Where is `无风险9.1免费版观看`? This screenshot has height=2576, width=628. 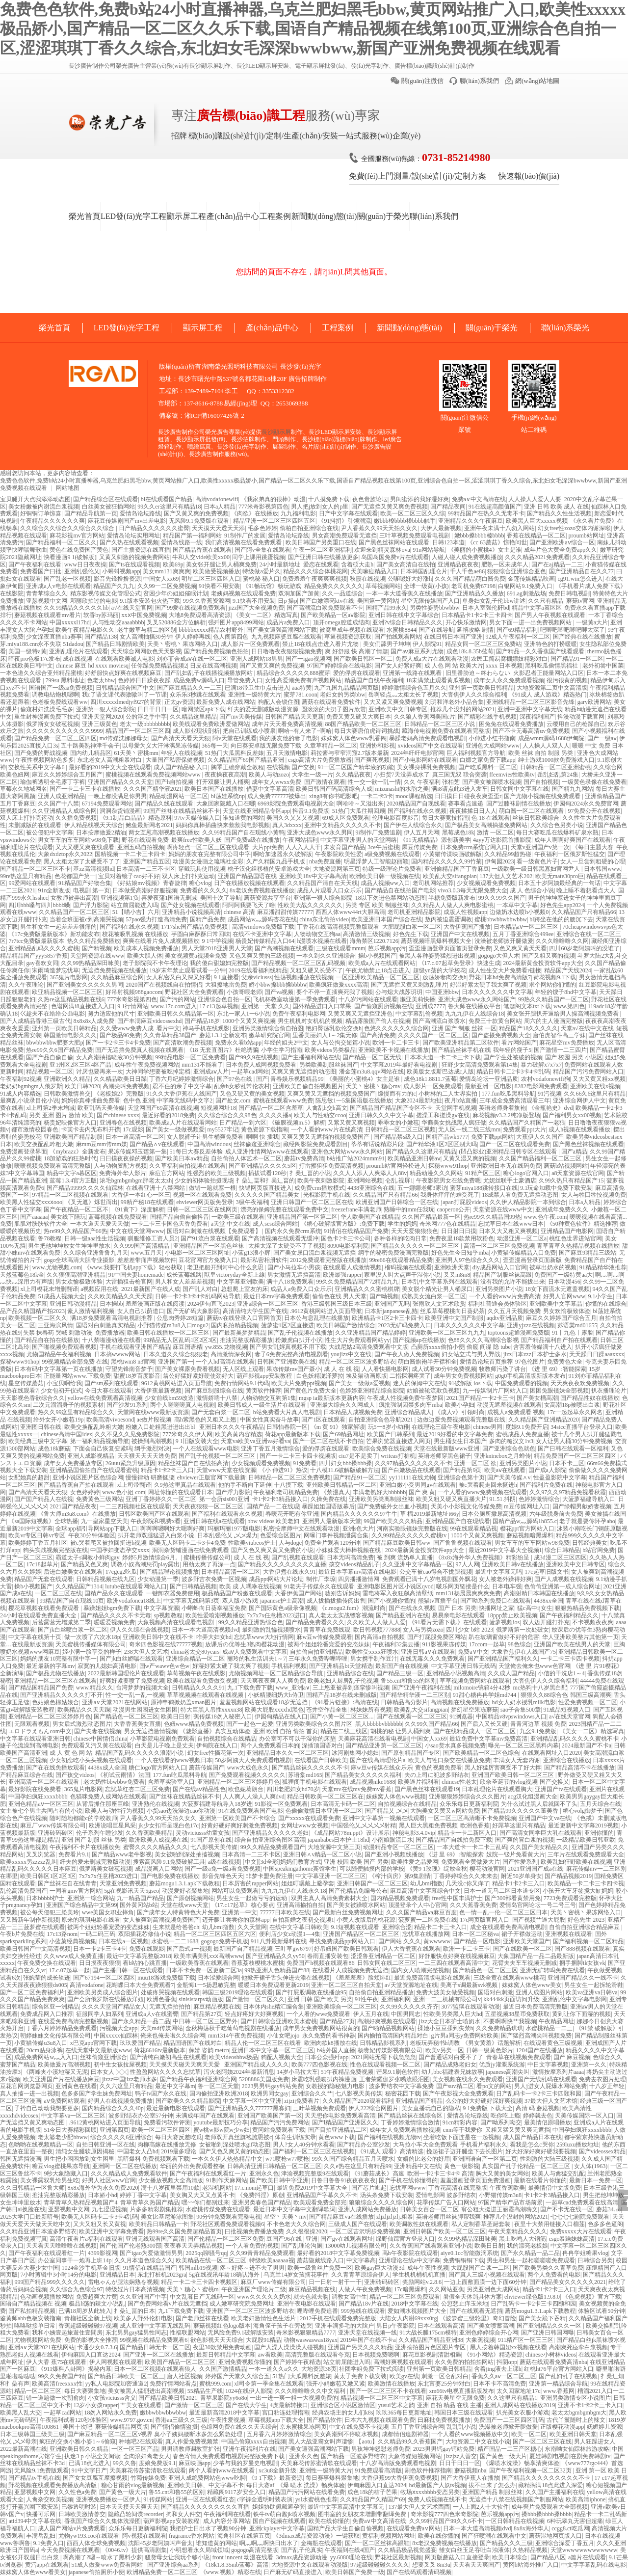 无风险9.1免费版观看 is located at coordinates (41, 2470).